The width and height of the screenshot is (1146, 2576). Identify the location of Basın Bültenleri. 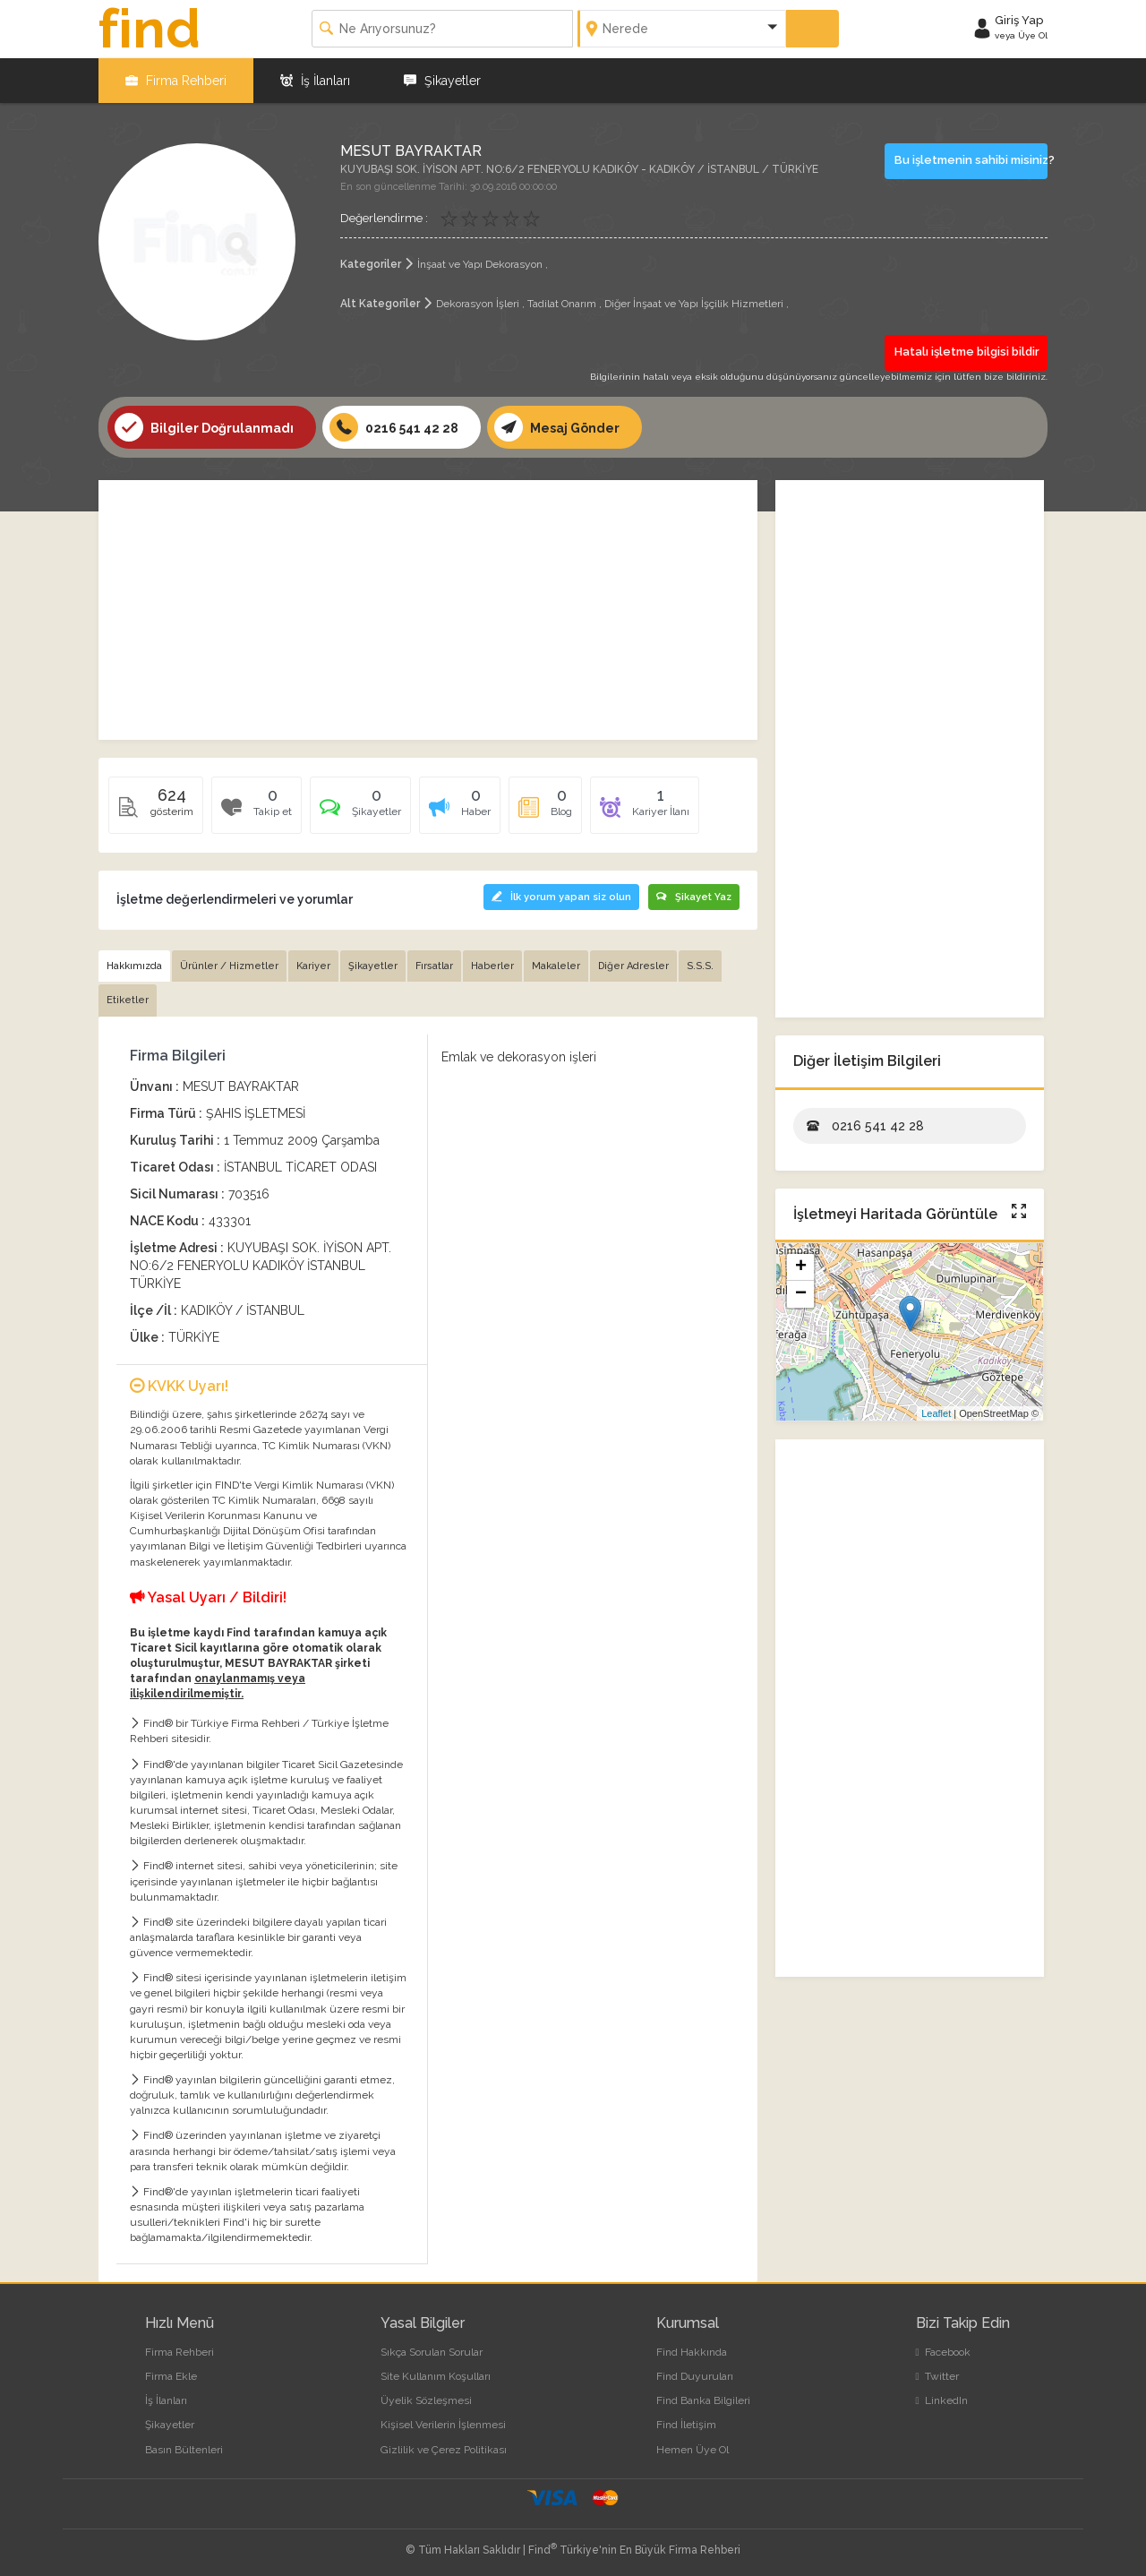
(184, 2449).